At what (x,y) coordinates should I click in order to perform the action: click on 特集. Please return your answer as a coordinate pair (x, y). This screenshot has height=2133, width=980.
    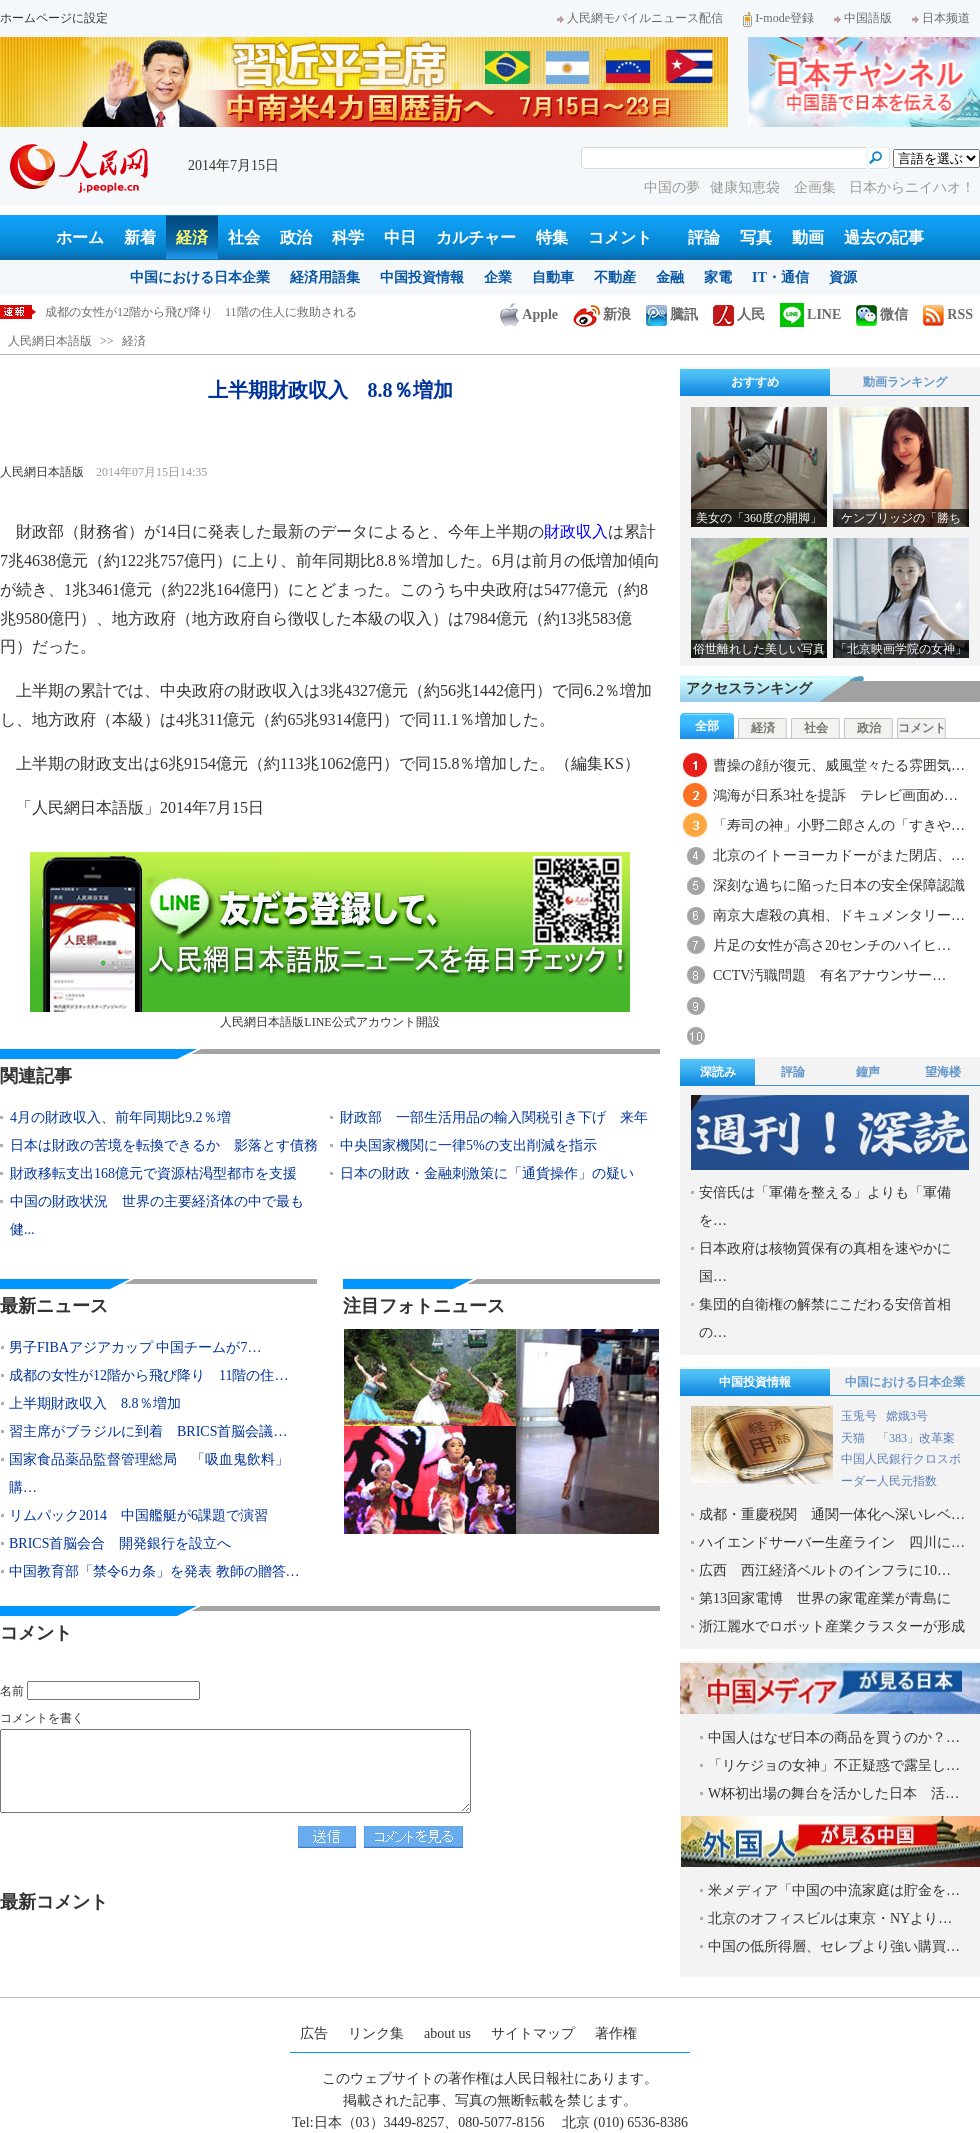
    Looking at the image, I should click on (552, 237).